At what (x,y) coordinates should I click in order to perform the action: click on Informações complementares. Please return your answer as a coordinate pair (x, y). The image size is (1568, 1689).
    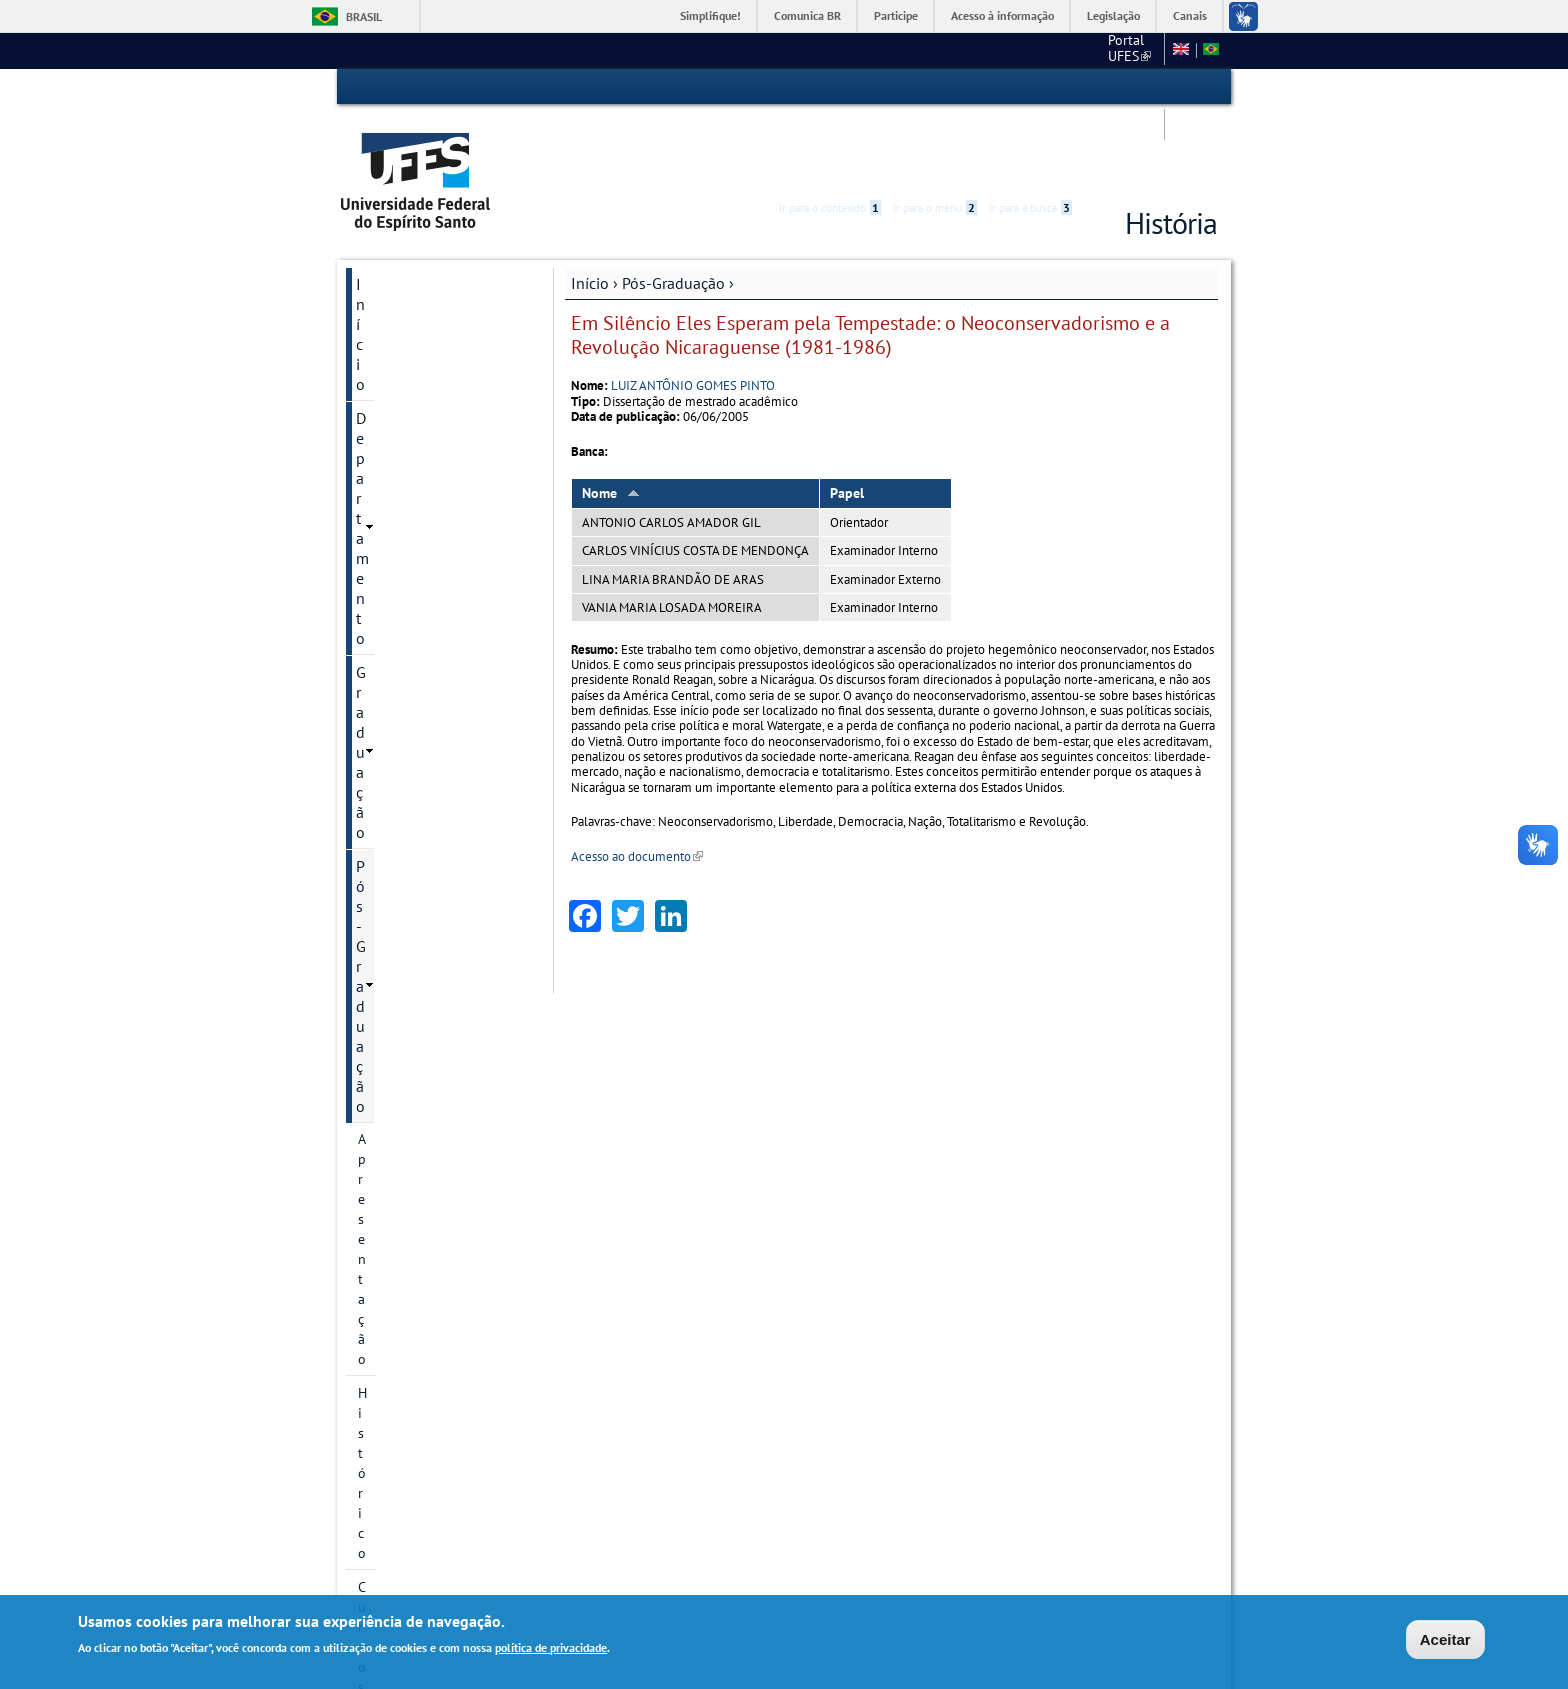
    Looking at the image, I should click on (408, 937).